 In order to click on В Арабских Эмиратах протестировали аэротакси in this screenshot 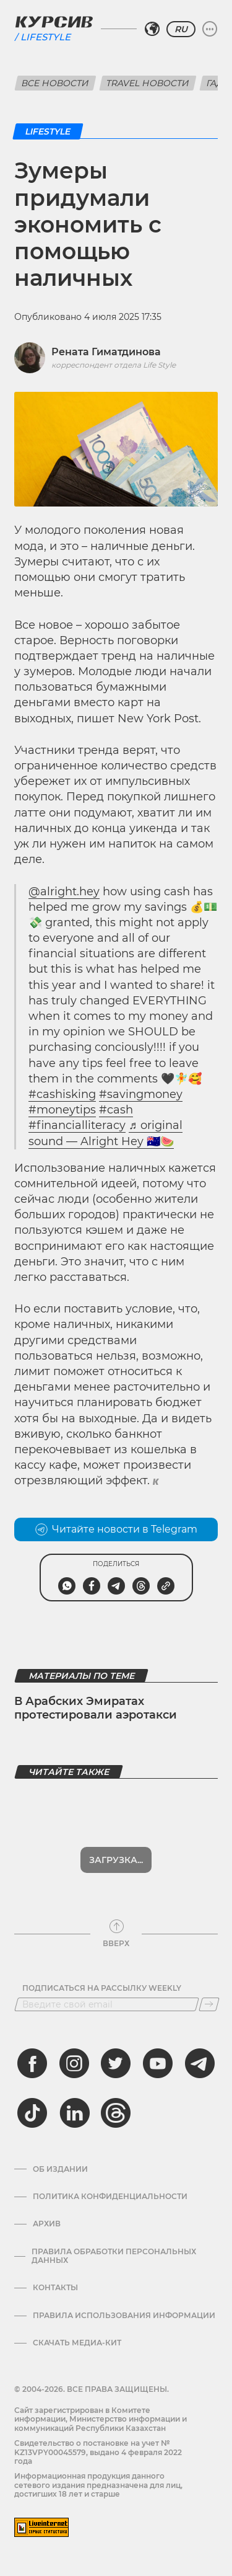, I will do `click(95, 1708)`.